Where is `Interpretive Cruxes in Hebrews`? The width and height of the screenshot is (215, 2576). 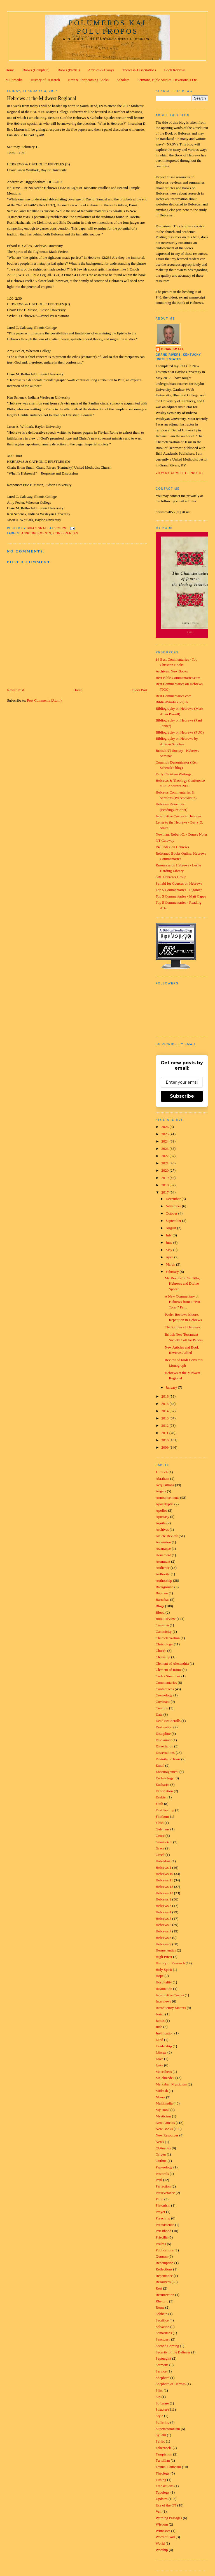 Interpretive Cruxes in Hebrews is located at coordinates (179, 816).